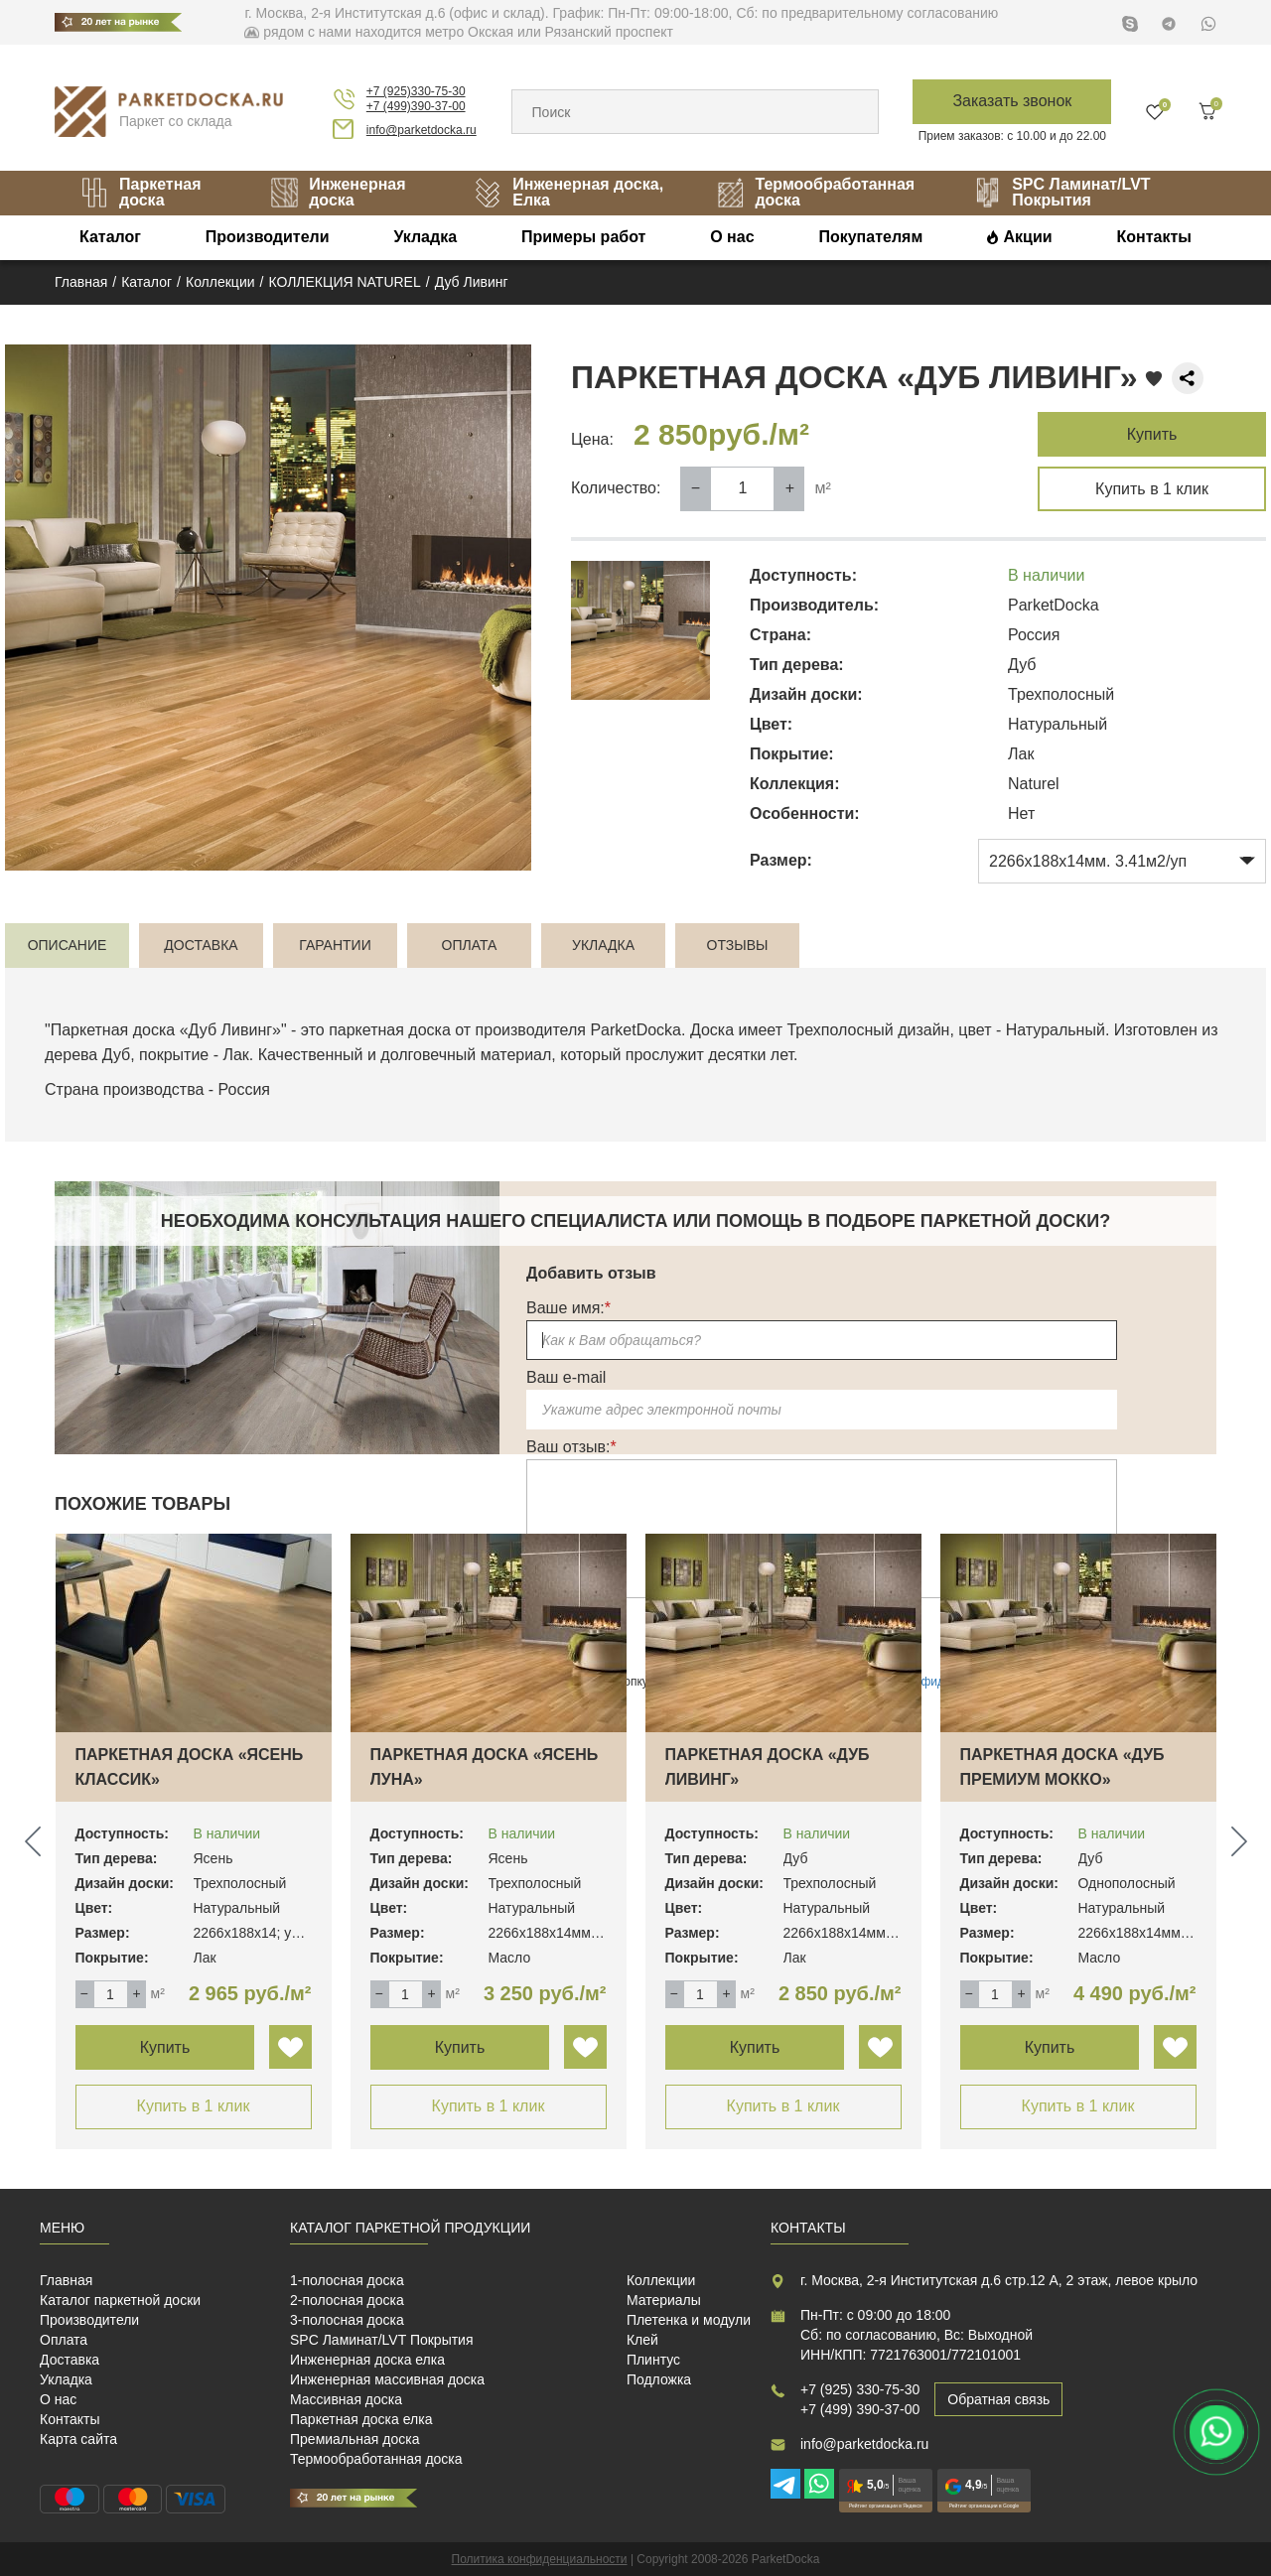 The height and width of the screenshot is (2576, 1271). What do you see at coordinates (568, 192) in the screenshot?
I see `Инженерная доска, Елка` at bounding box center [568, 192].